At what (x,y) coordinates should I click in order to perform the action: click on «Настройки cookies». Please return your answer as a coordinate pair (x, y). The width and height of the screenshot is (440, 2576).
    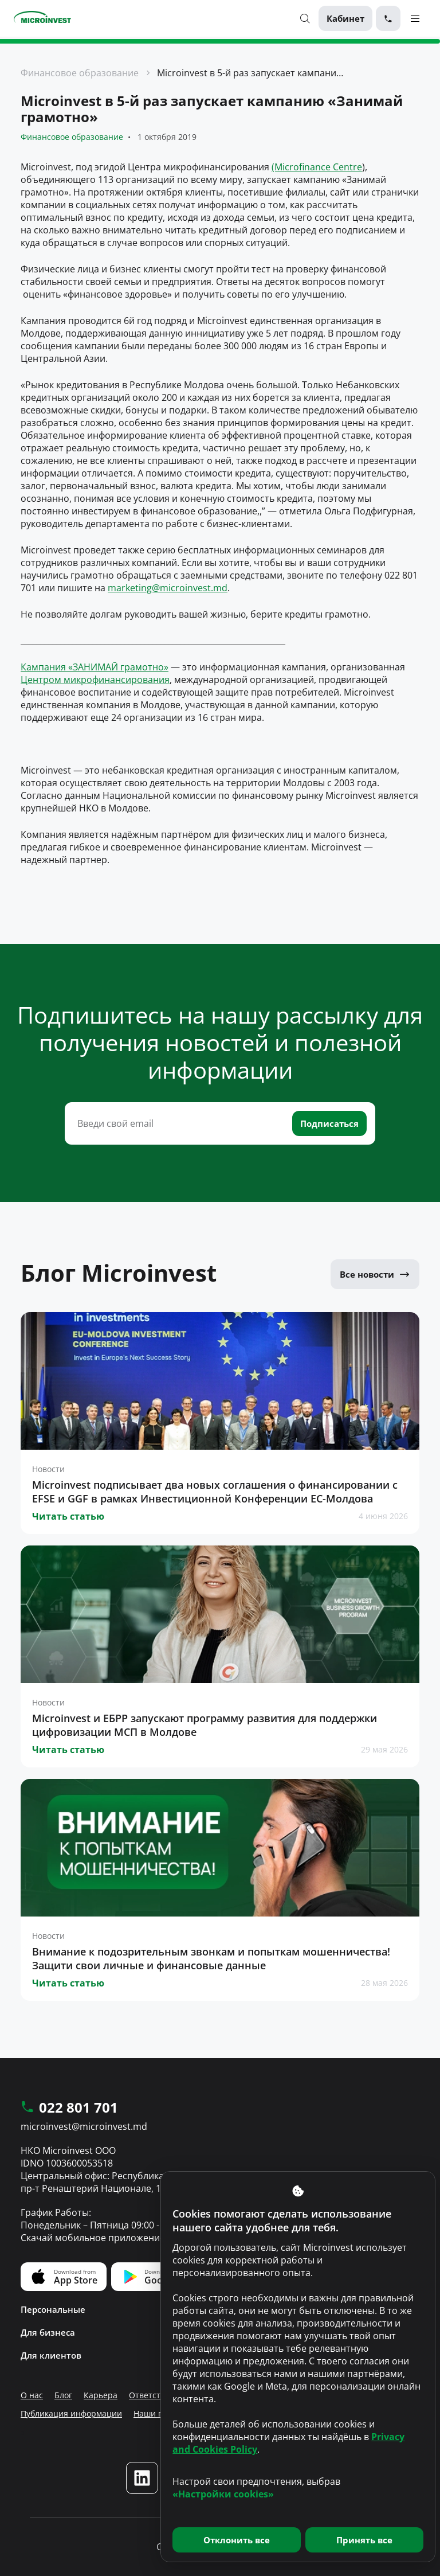
    Looking at the image, I should click on (223, 2494).